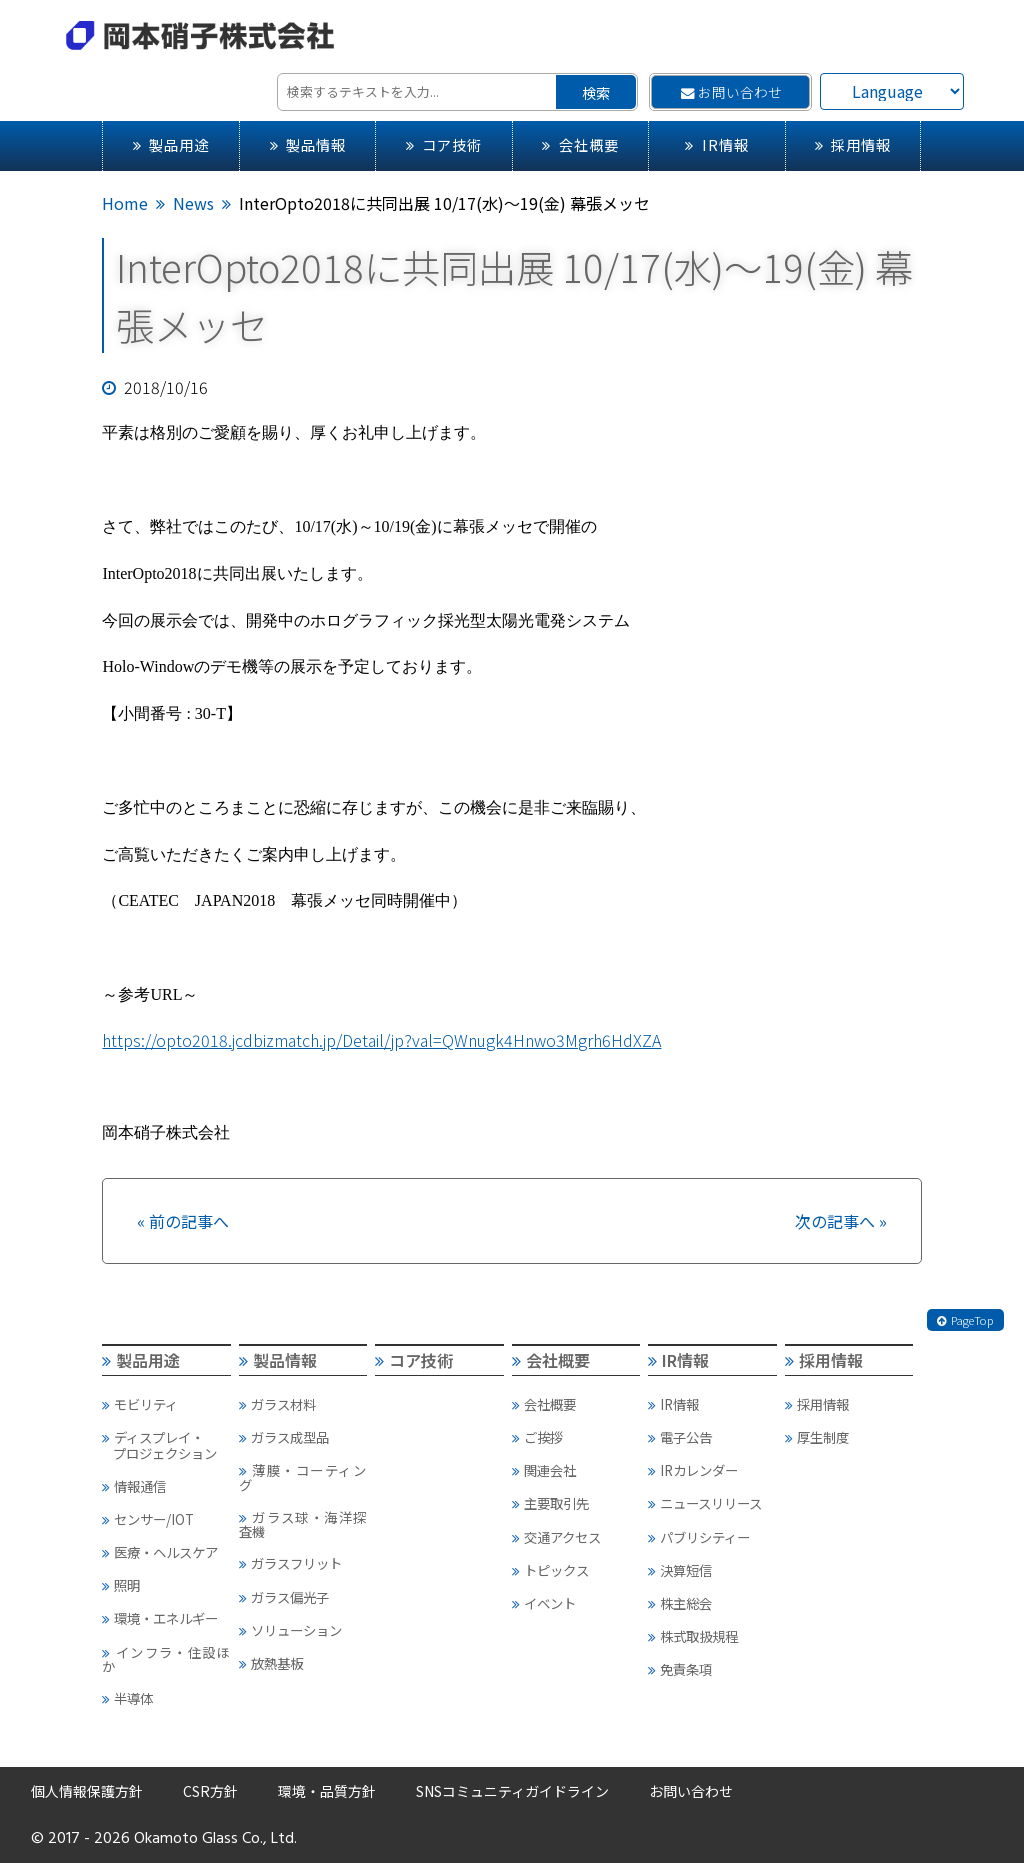 The height and width of the screenshot is (1863, 1024). Describe the element at coordinates (381, 1040) in the screenshot. I see `https://opto2018.jcdbizmatch.jp/Detail/jp?val=QWnugk4Hnwo3Mgrh6HdXZA` at that location.